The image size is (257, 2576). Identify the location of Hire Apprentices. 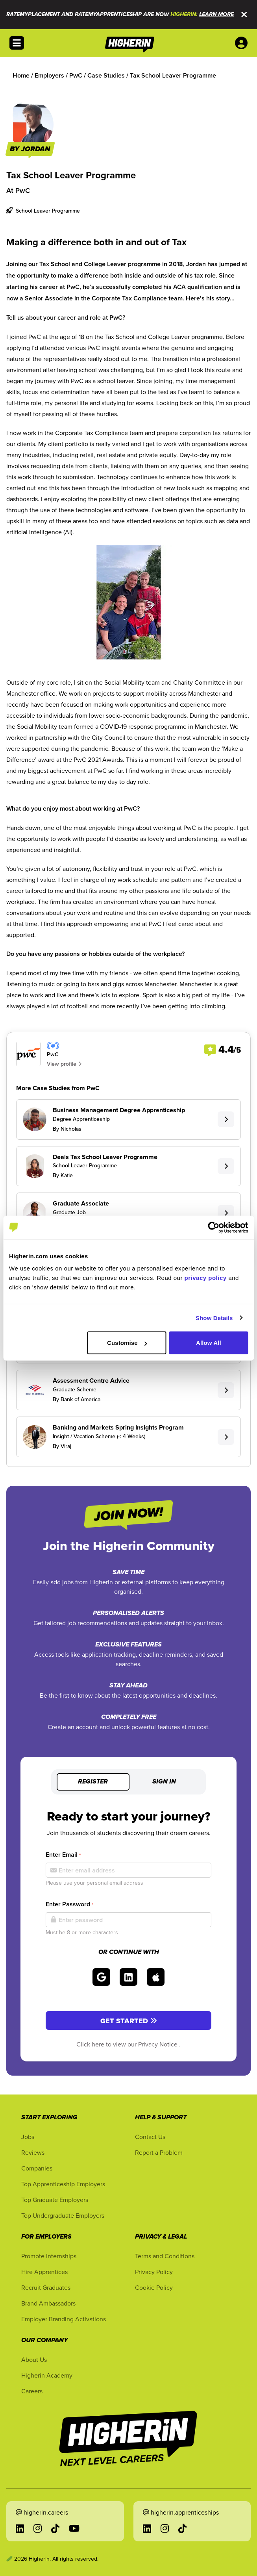
(44, 2271).